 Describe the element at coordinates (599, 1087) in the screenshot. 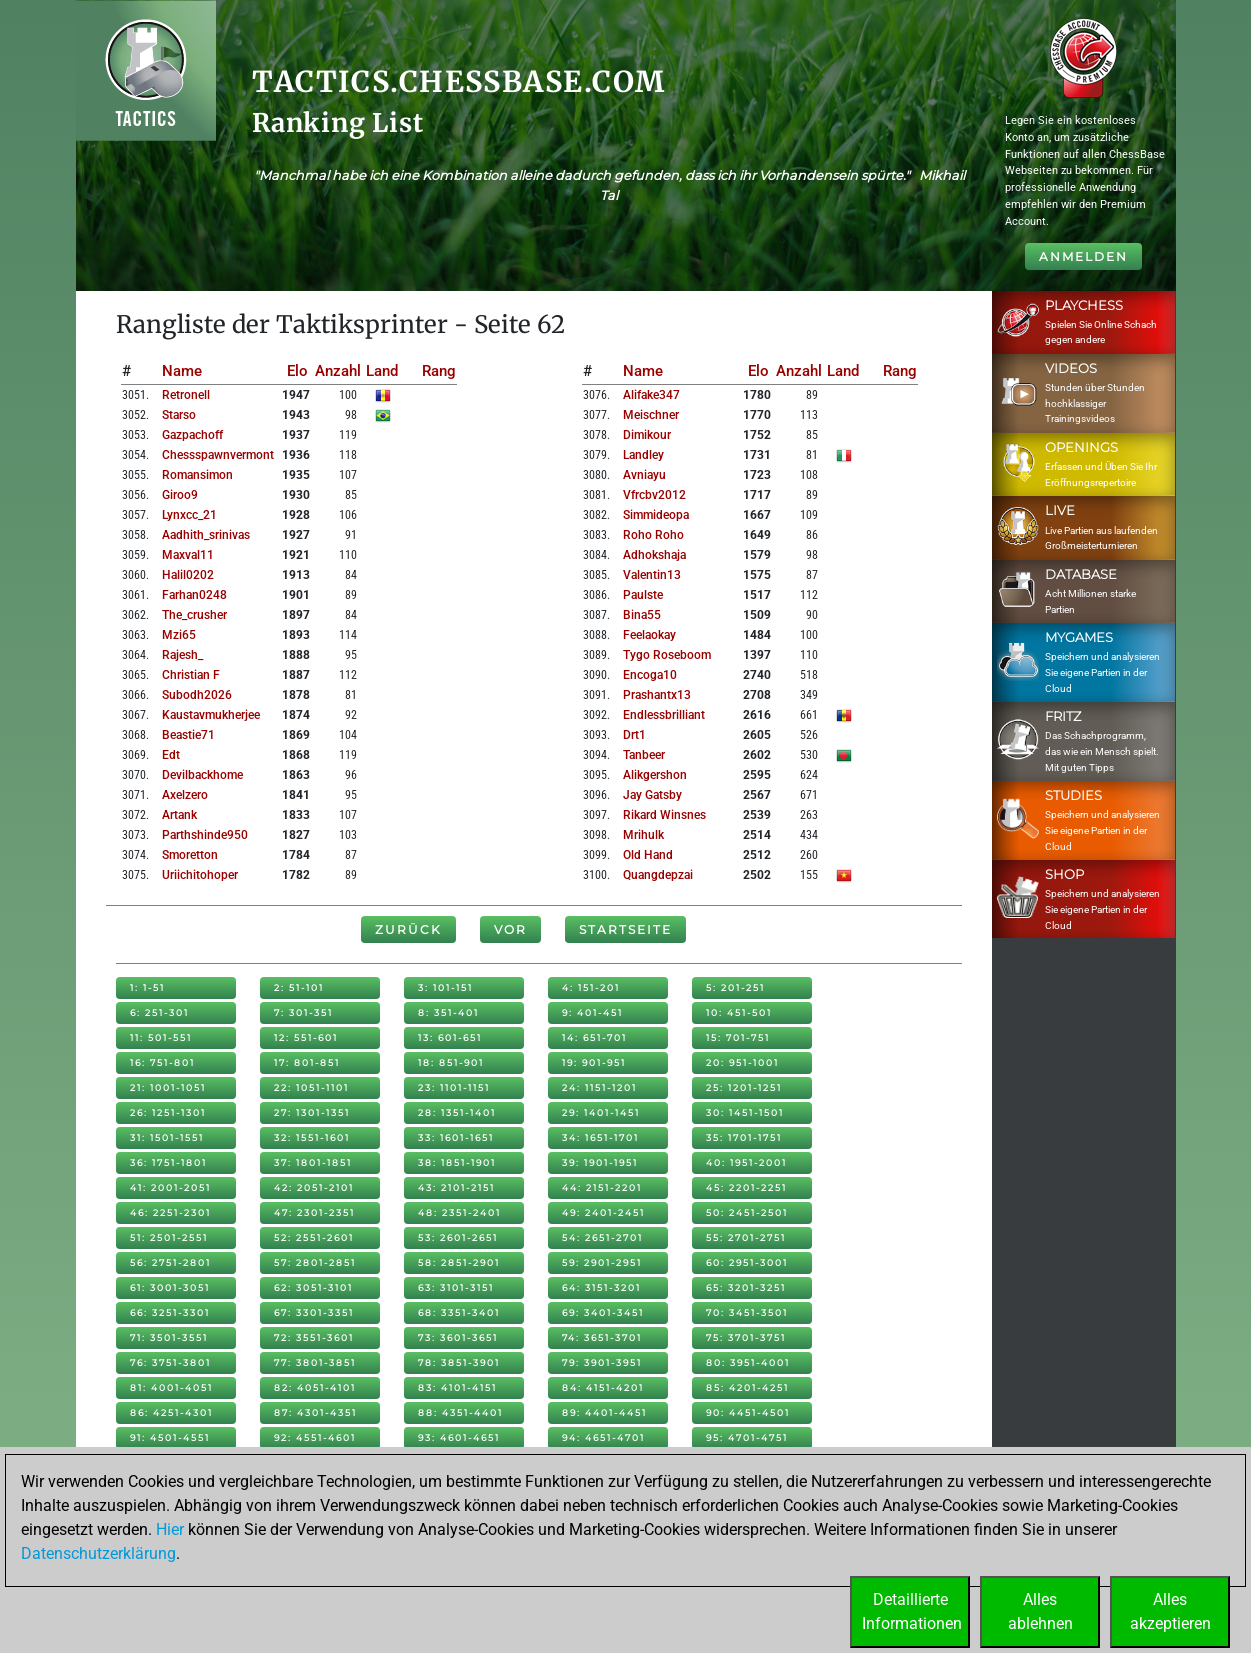

I see `24: 1151-1201` at that location.